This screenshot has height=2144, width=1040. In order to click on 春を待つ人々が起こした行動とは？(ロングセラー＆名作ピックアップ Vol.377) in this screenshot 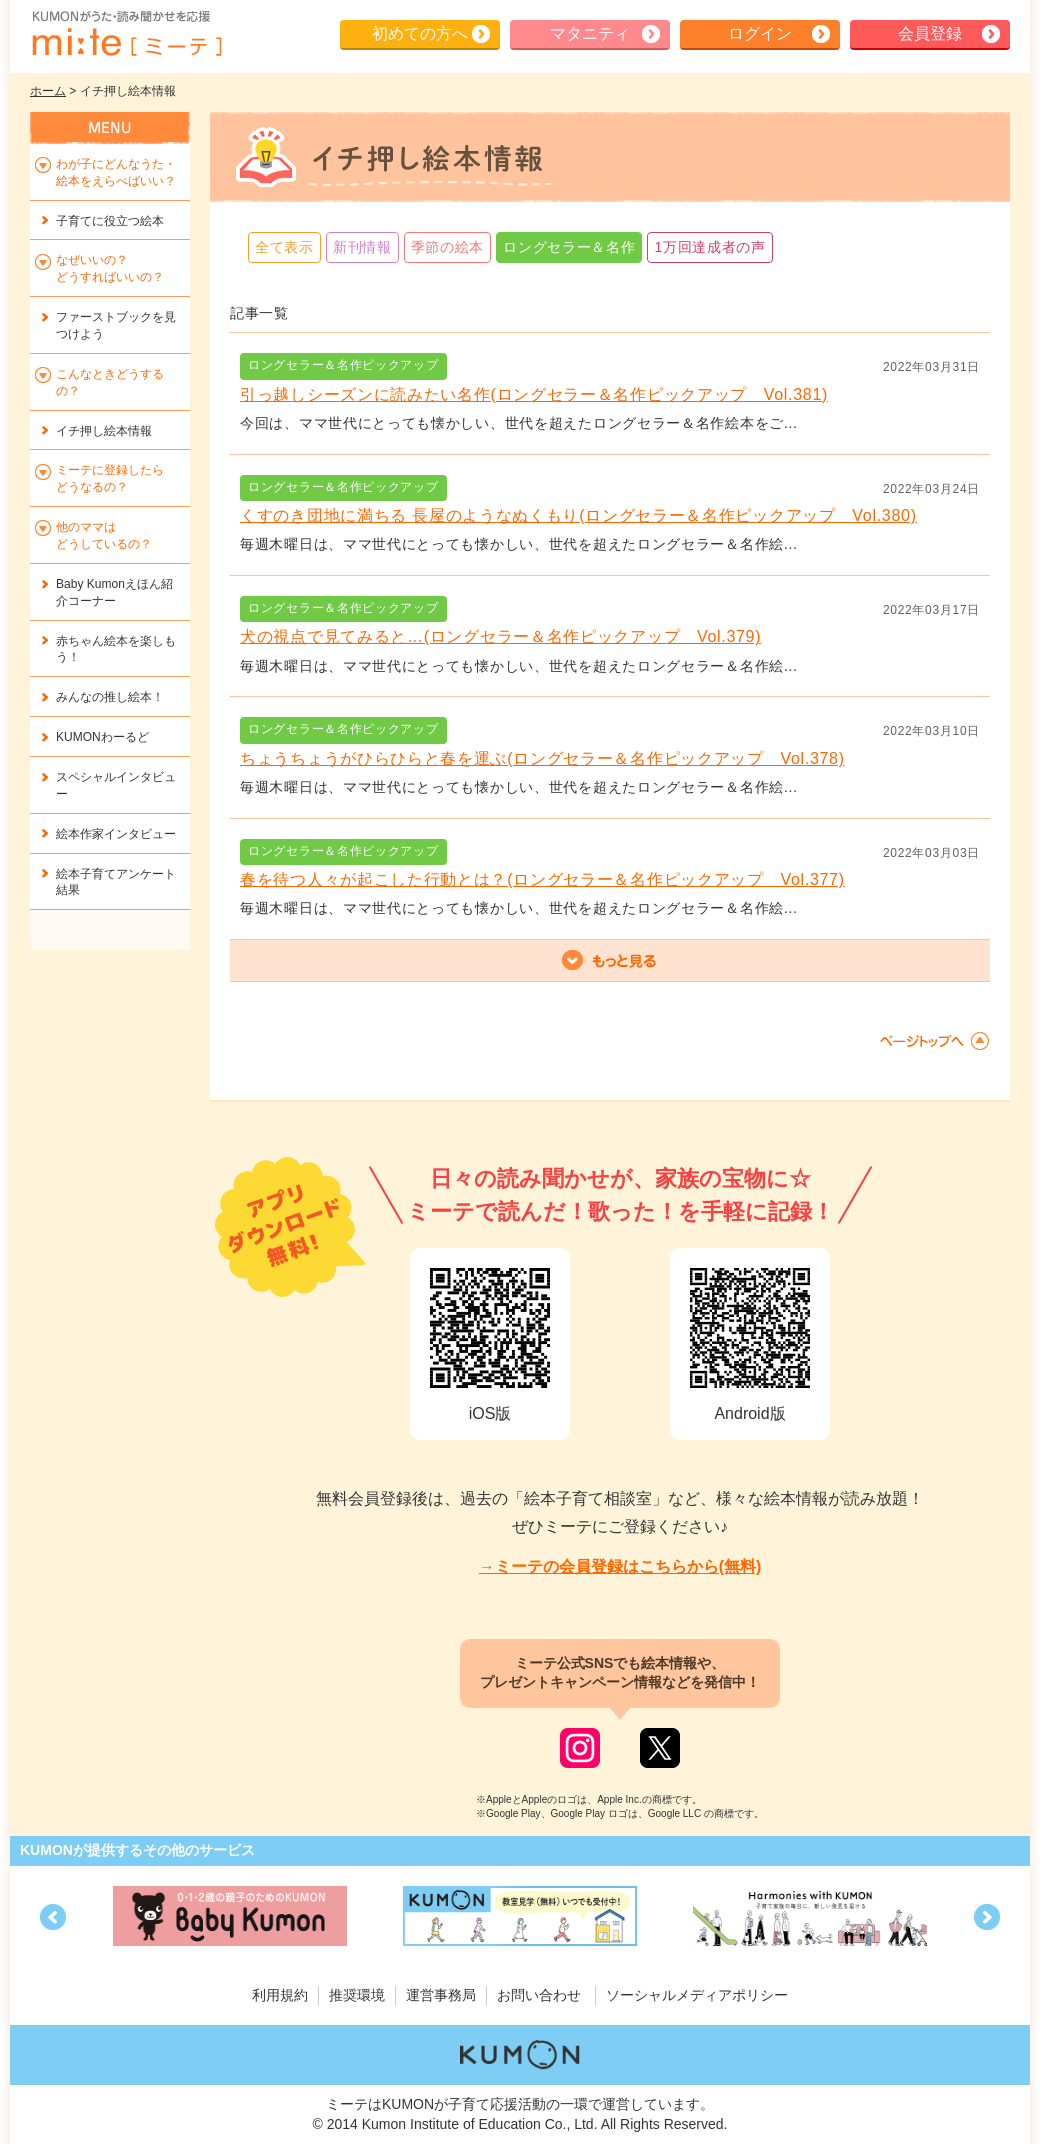, I will do `click(542, 879)`.